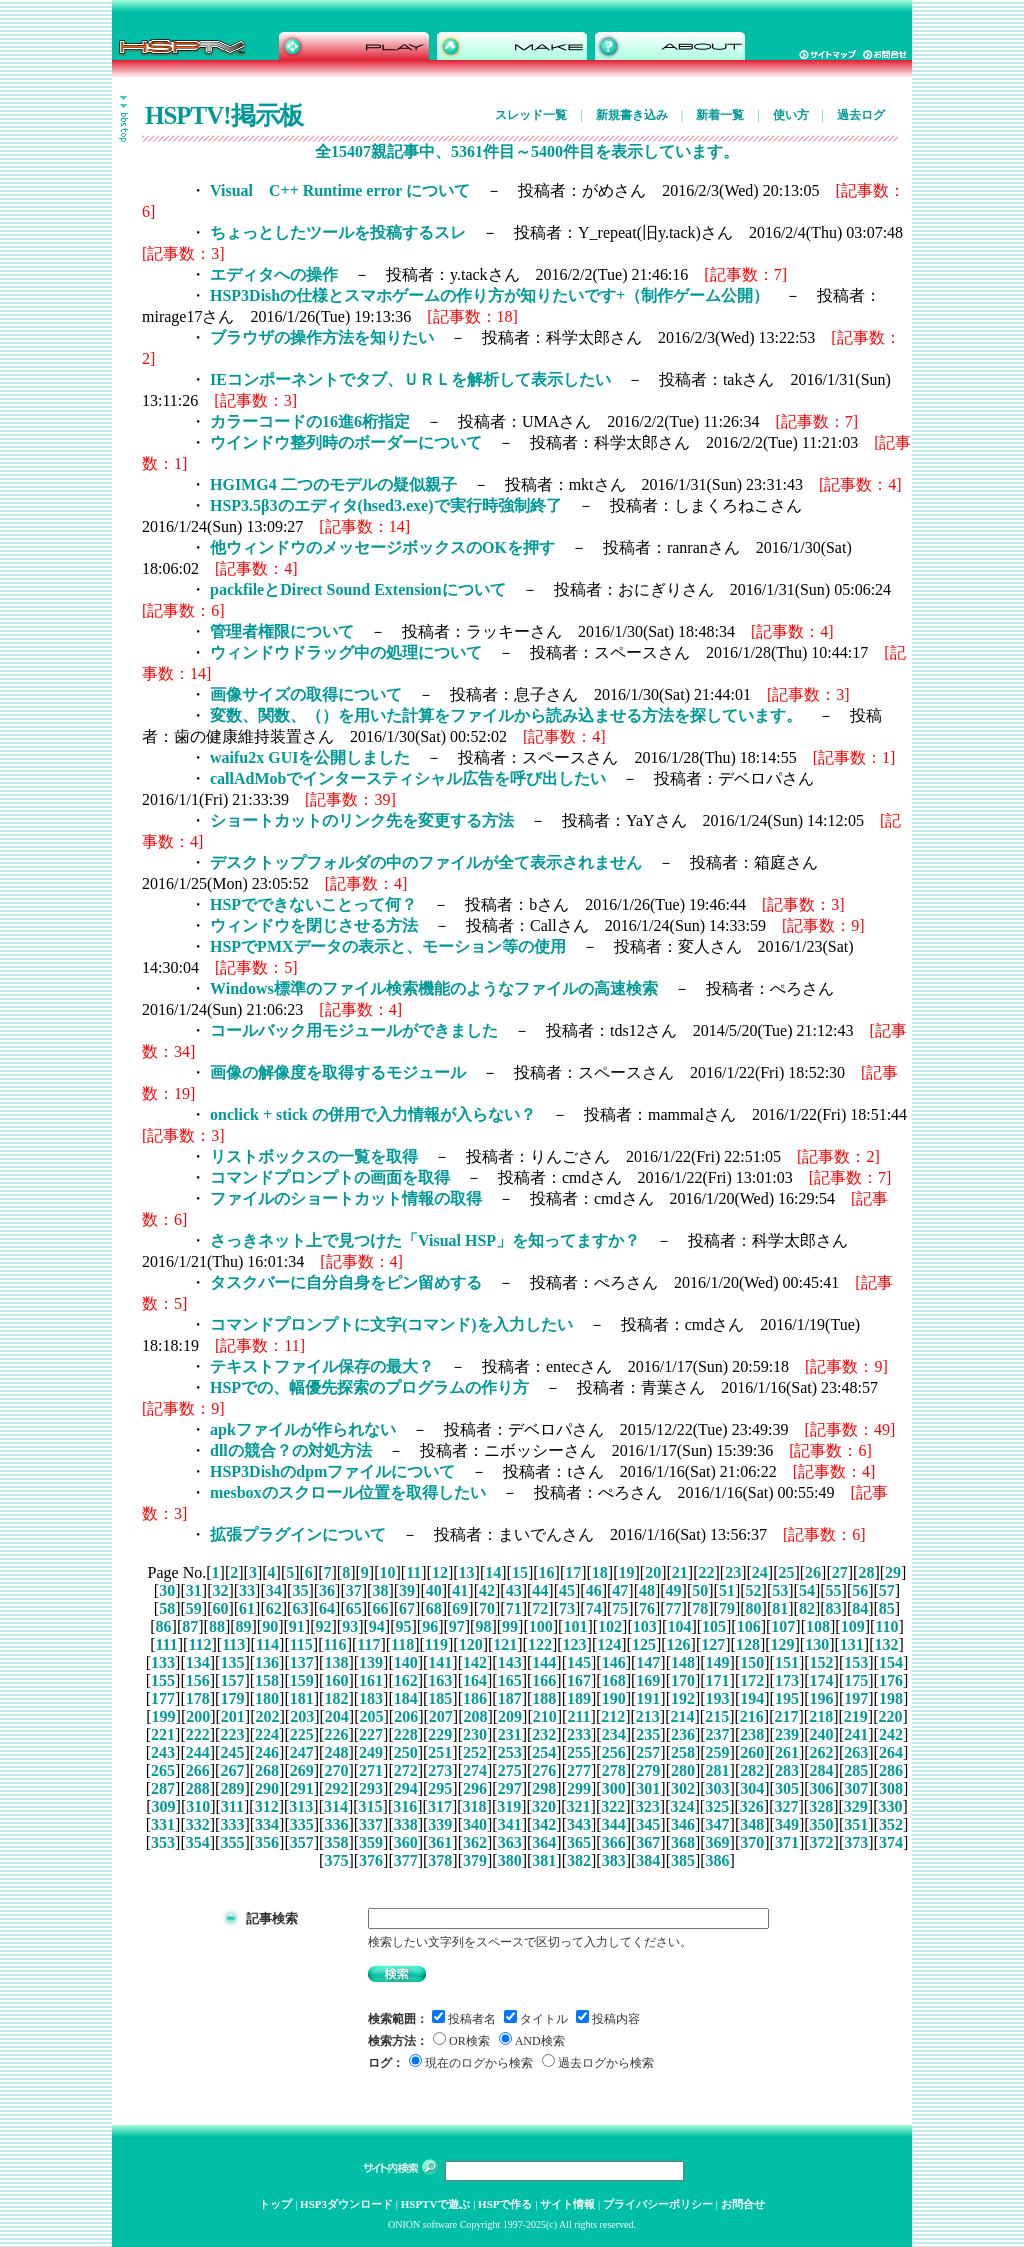 This screenshot has width=1024, height=2247. Describe the element at coordinates (475, 1770) in the screenshot. I see `274` at that location.